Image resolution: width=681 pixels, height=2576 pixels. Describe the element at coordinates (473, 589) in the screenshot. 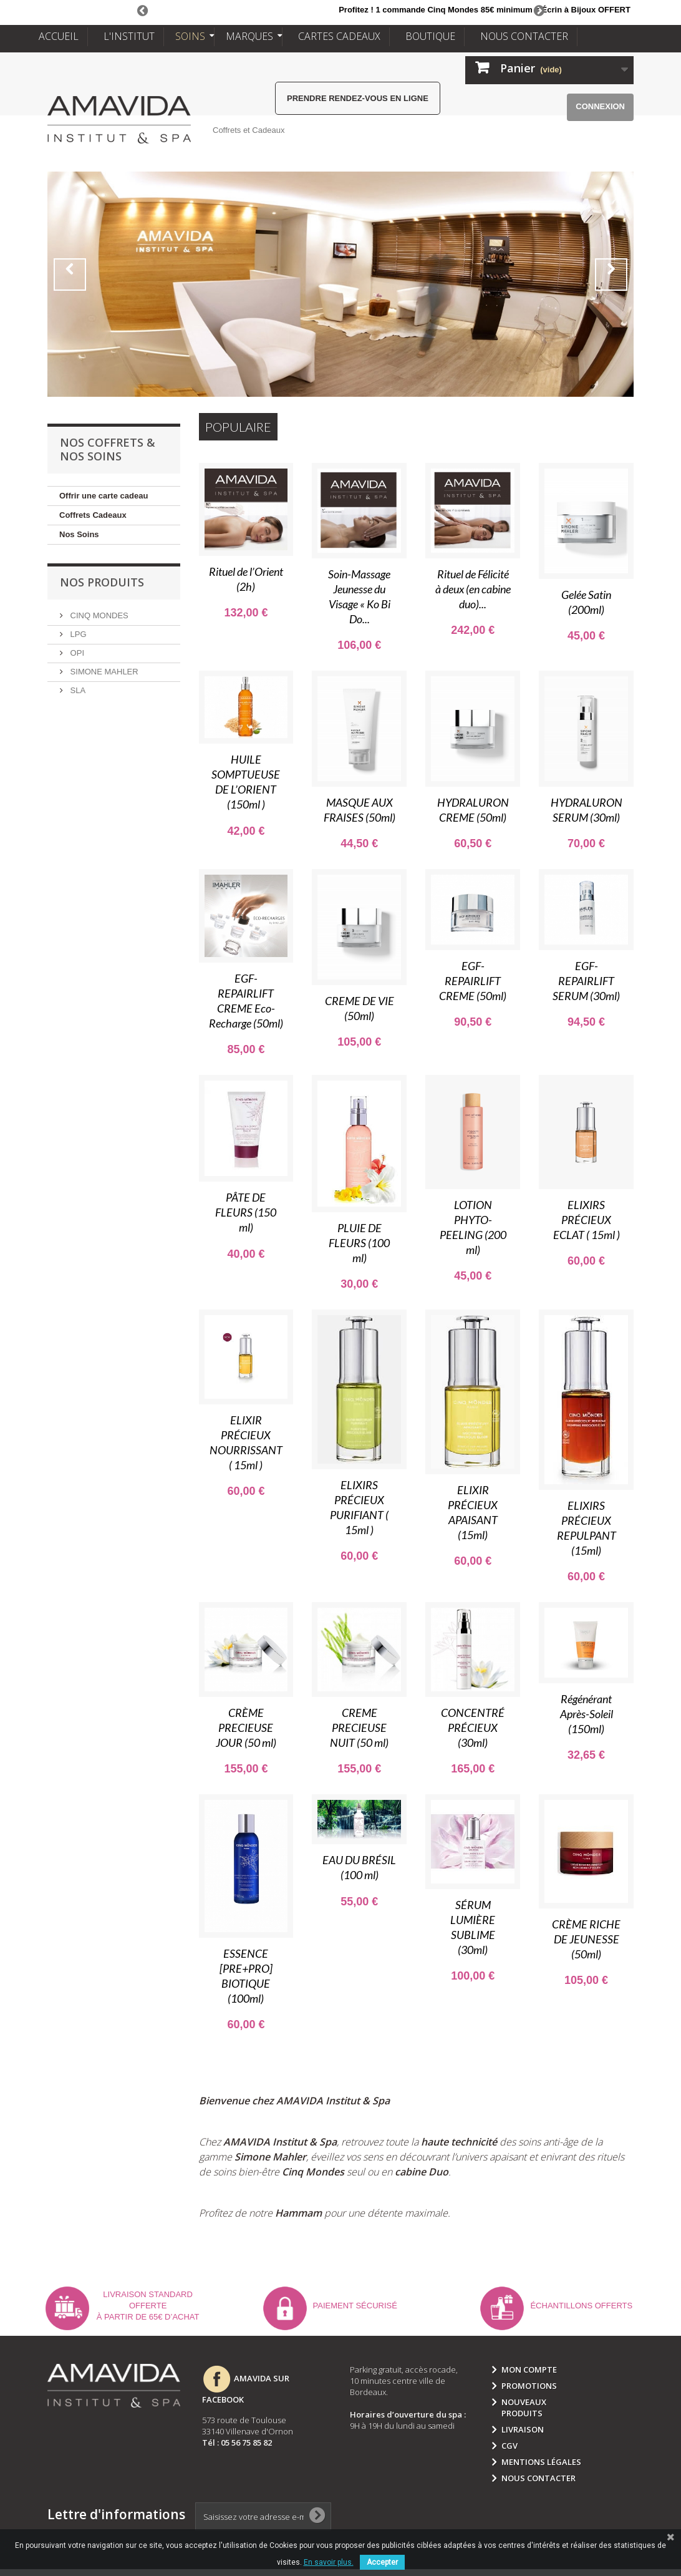

I see `Rituel de Félicité à deux (en cabine duo)...` at that location.